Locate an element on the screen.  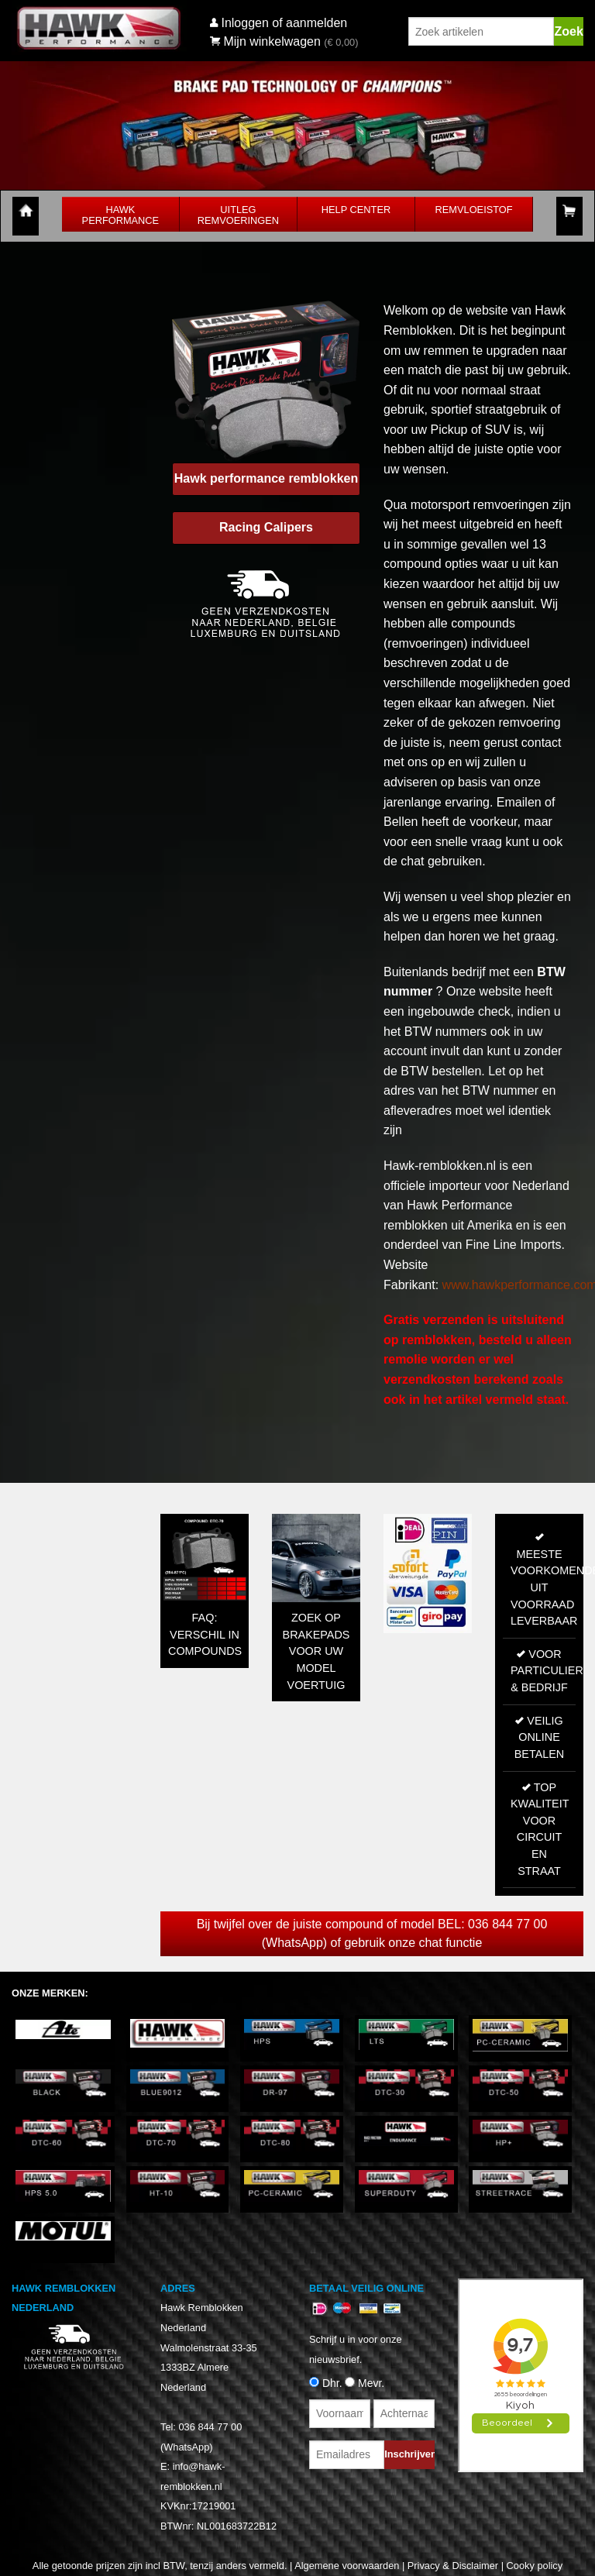
Privacy & Disclaimer is located at coordinates (453, 2565).